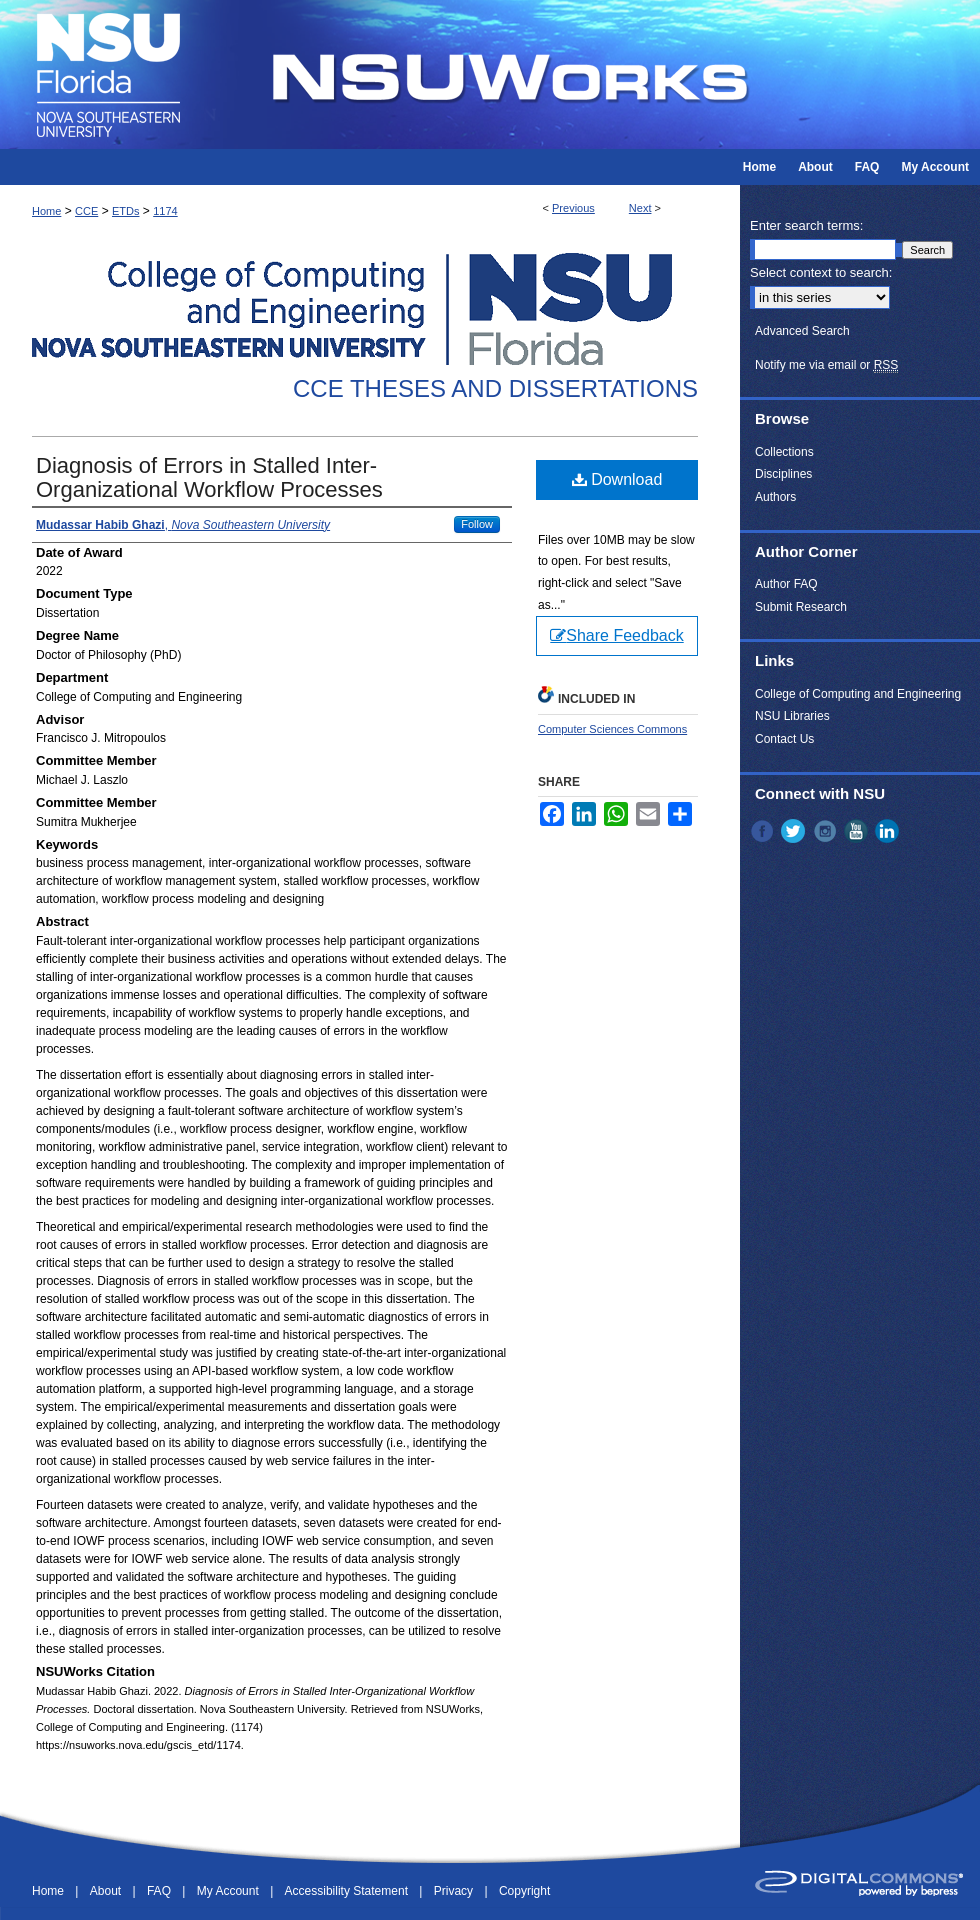 This screenshot has height=1920, width=980. What do you see at coordinates (806, 225) in the screenshot?
I see `Enter search terms:` at bounding box center [806, 225].